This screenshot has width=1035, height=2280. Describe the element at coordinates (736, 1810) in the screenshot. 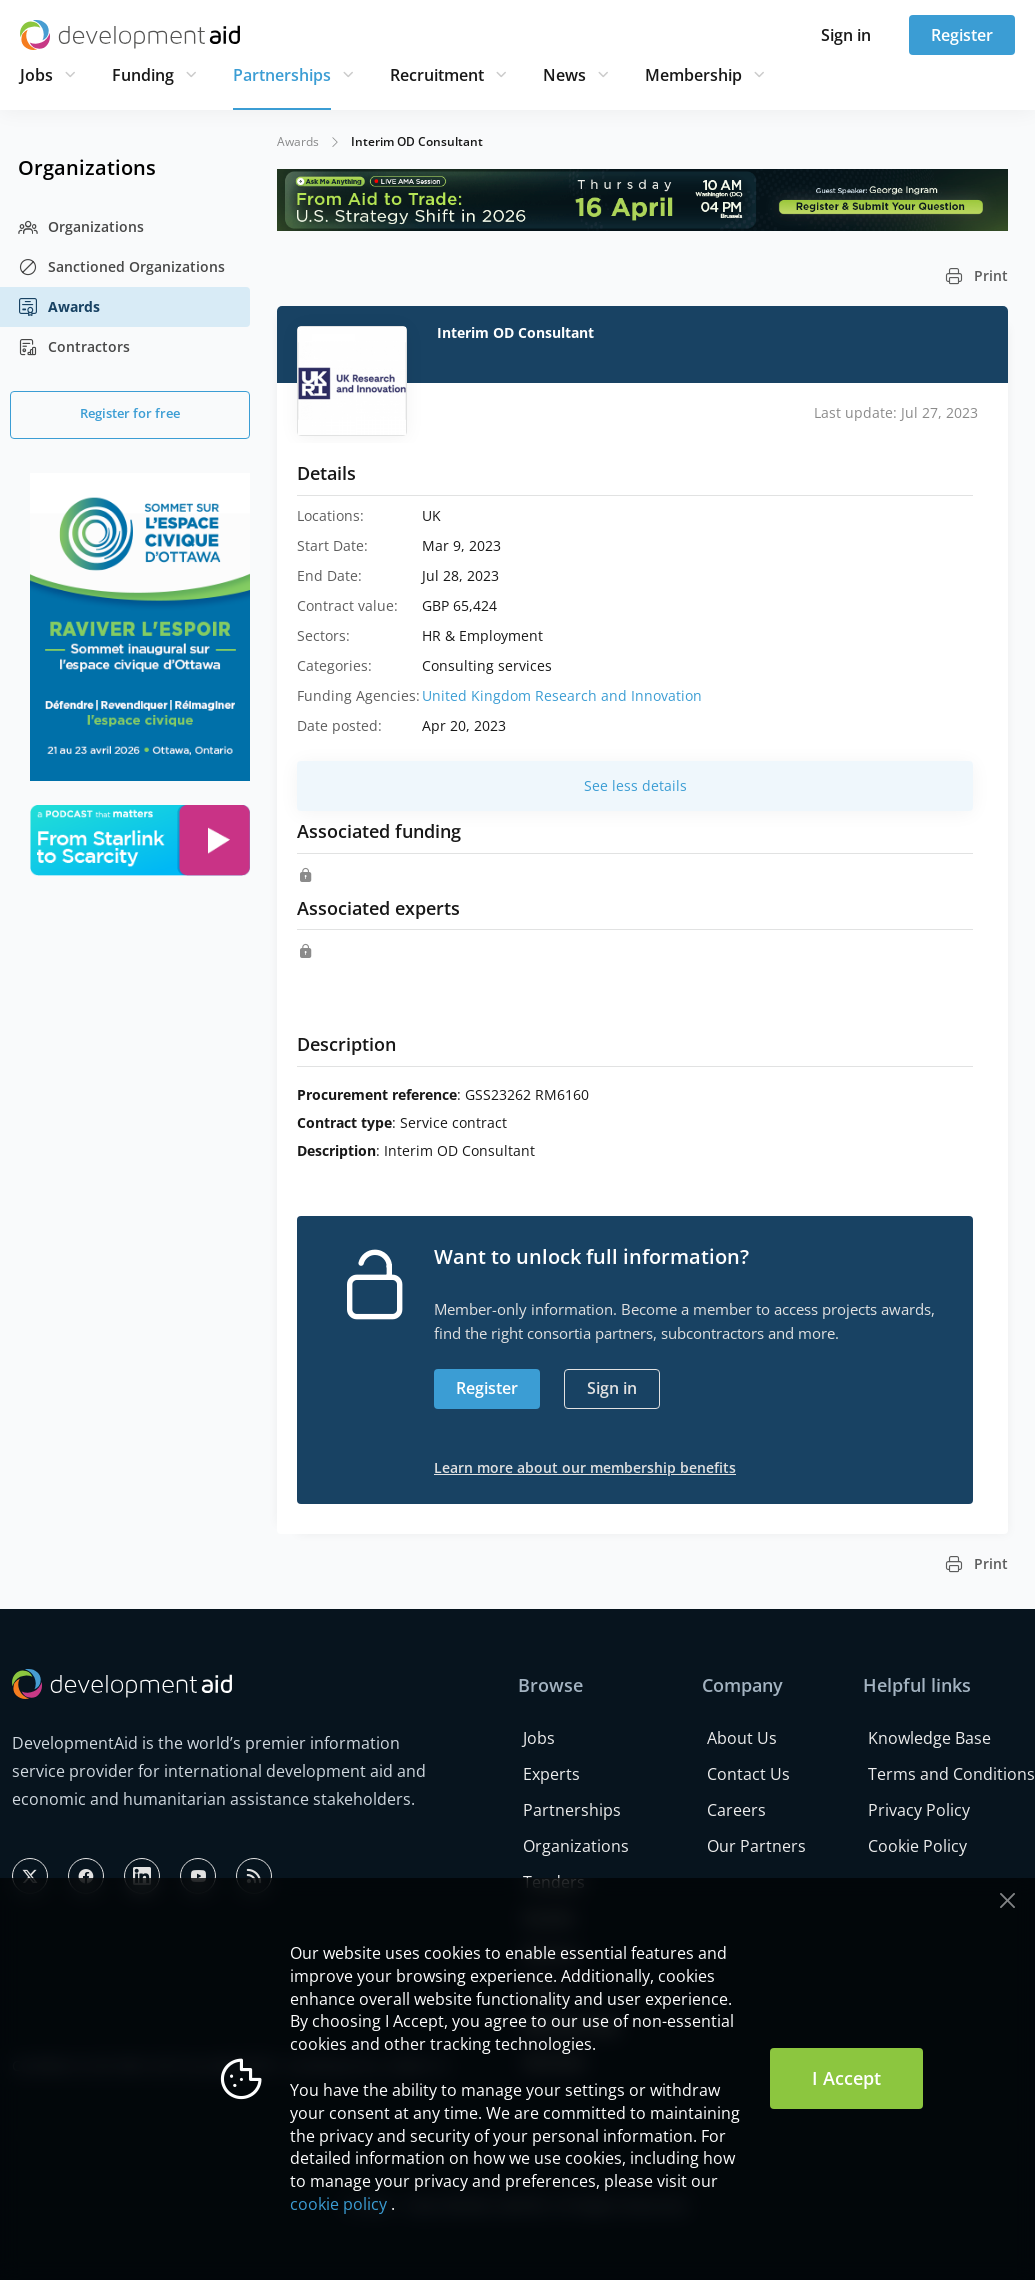

I see `Careers` at that location.